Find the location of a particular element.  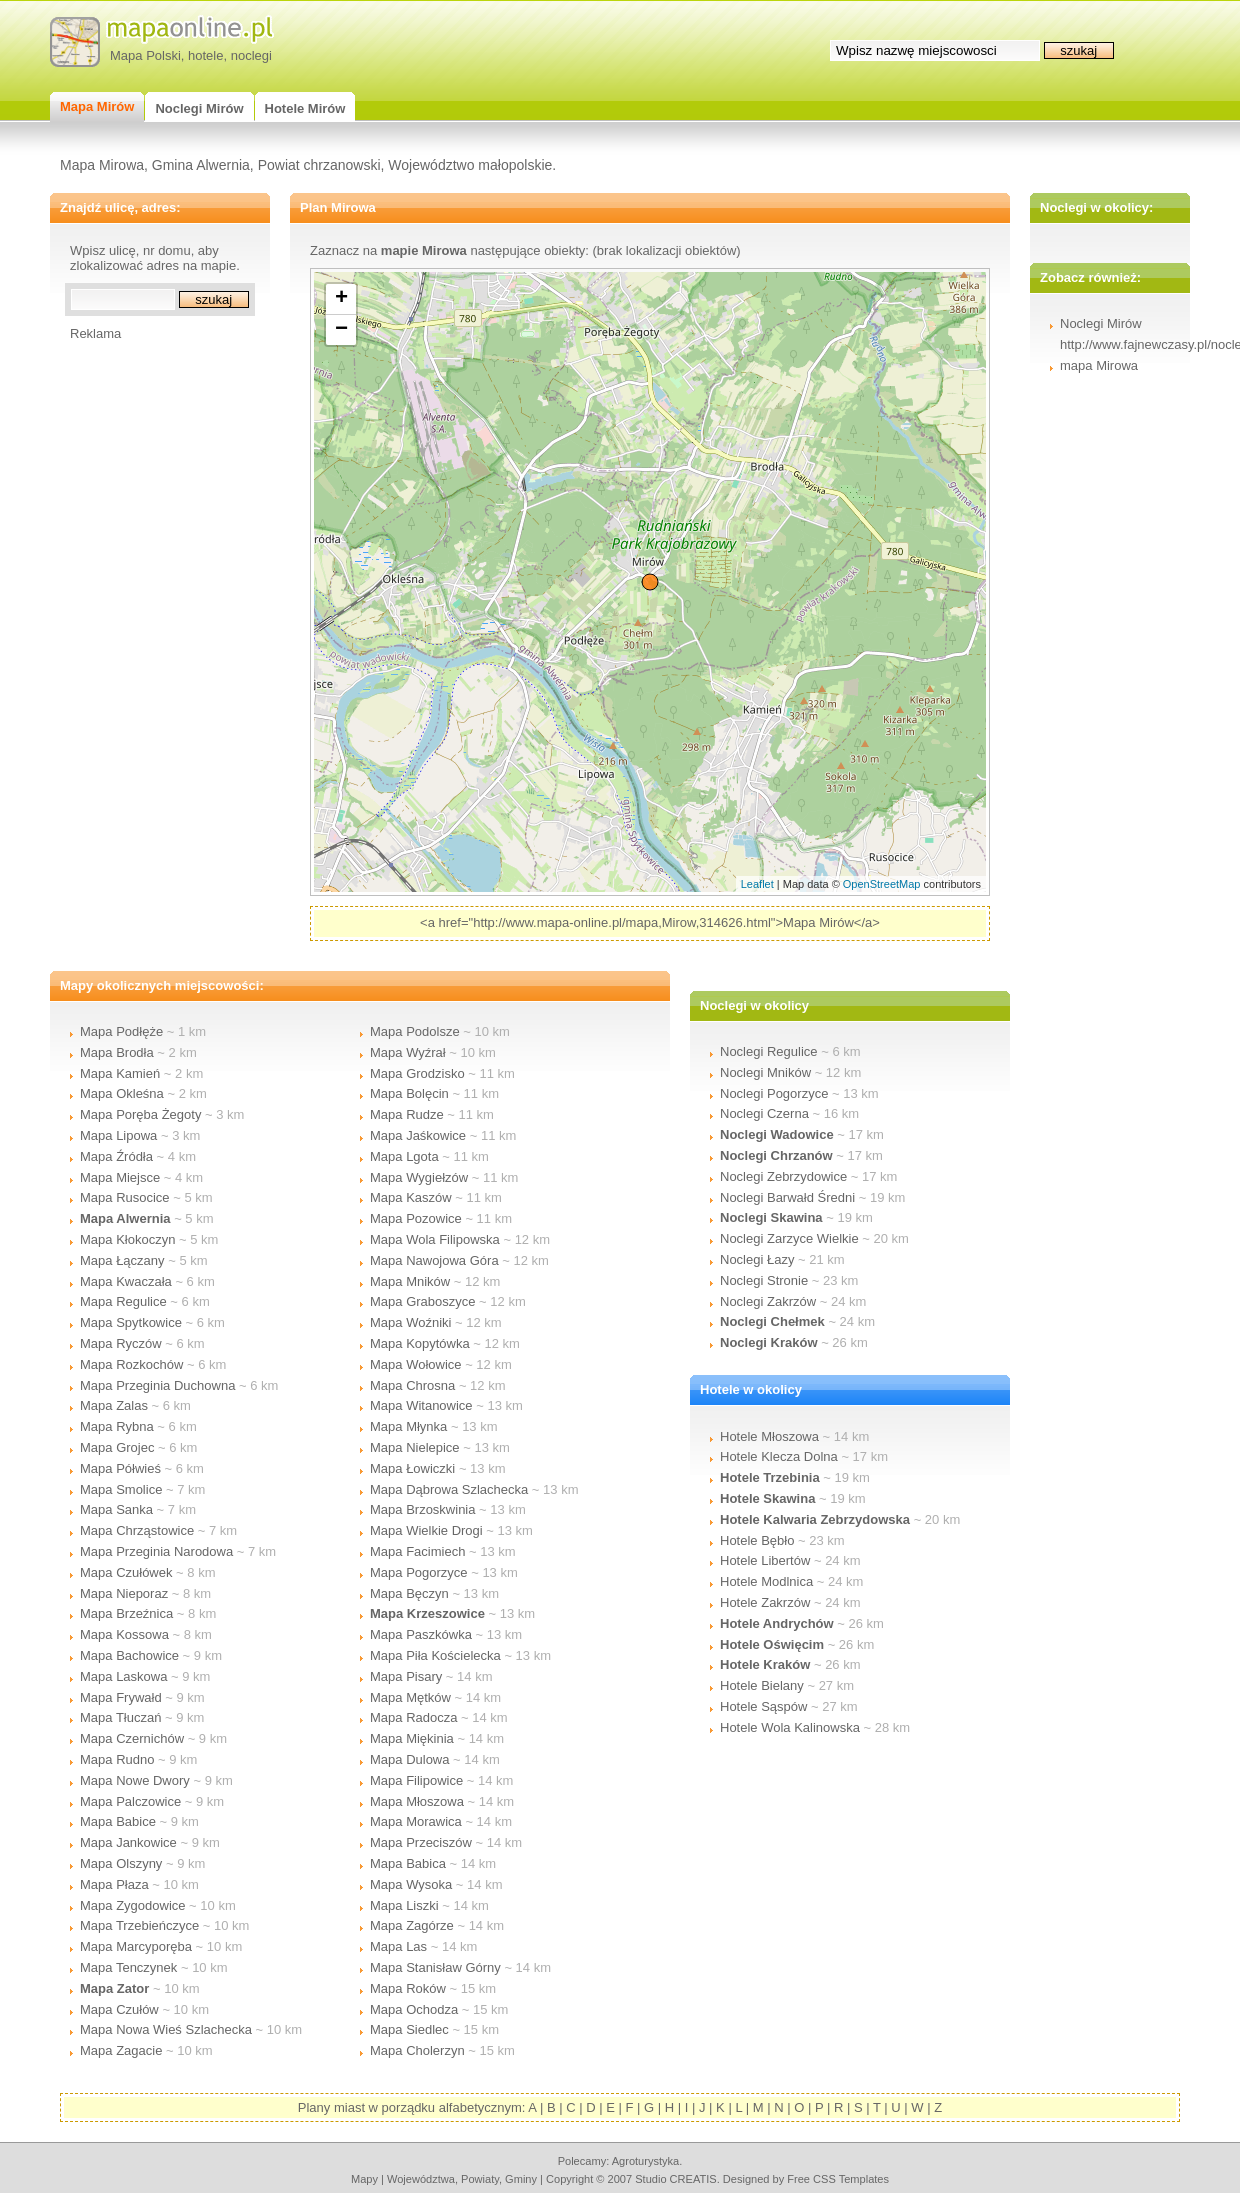

Noclegi Zakrzów is located at coordinates (768, 1301).